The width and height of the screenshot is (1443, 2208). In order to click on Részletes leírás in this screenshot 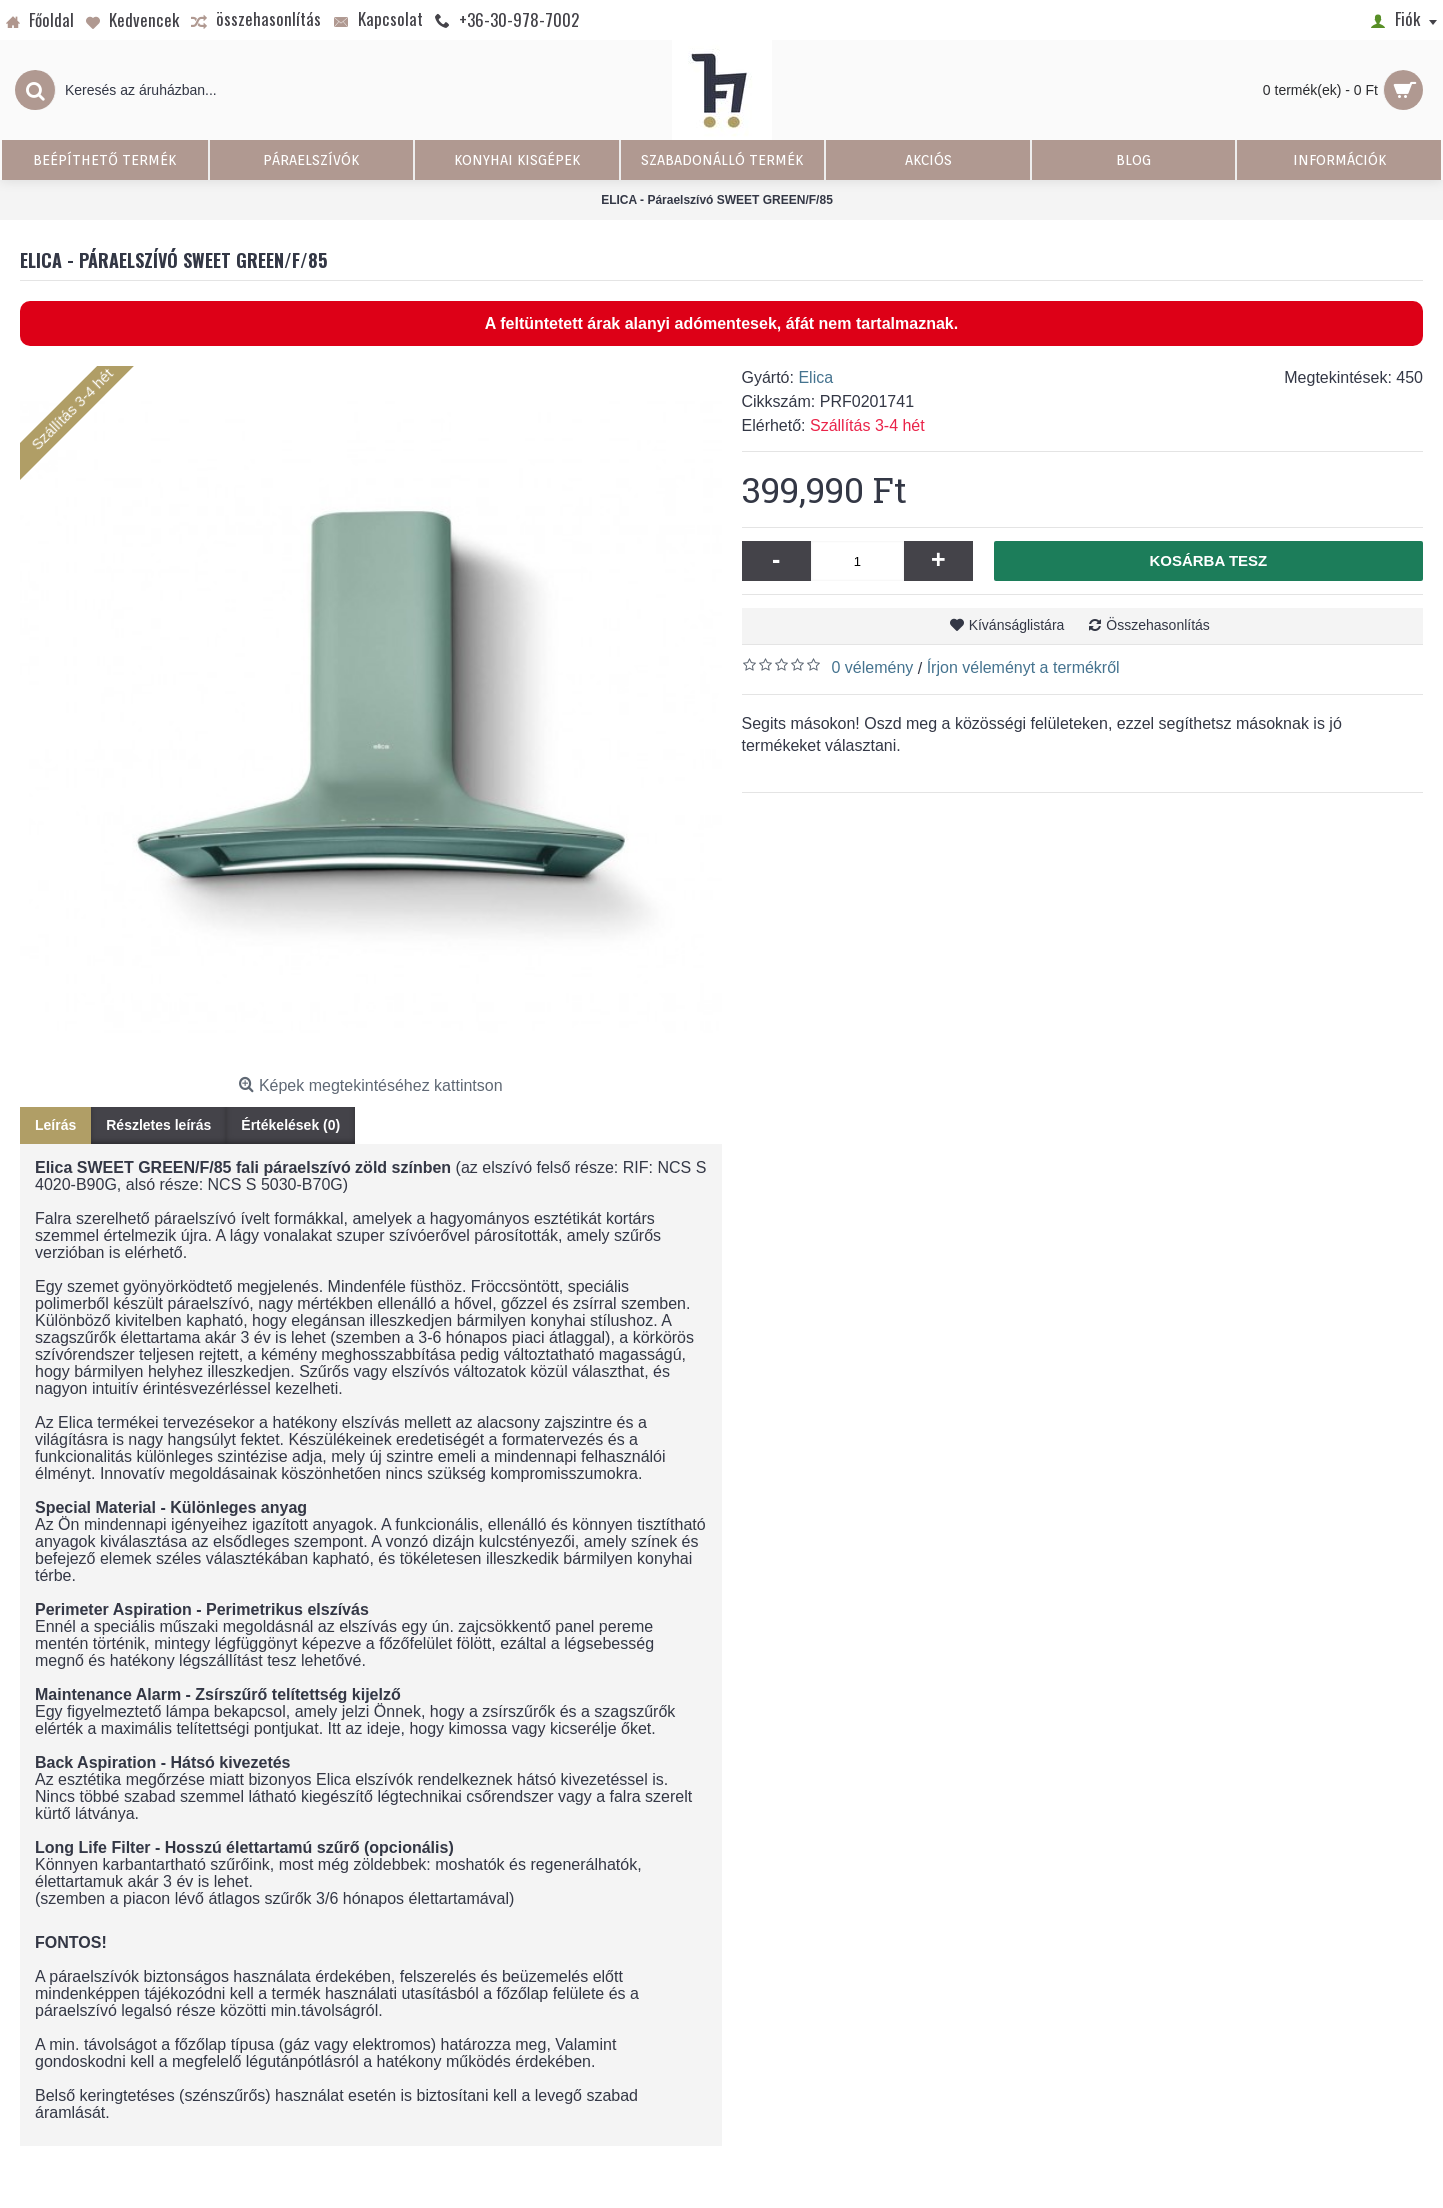, I will do `click(158, 1125)`.